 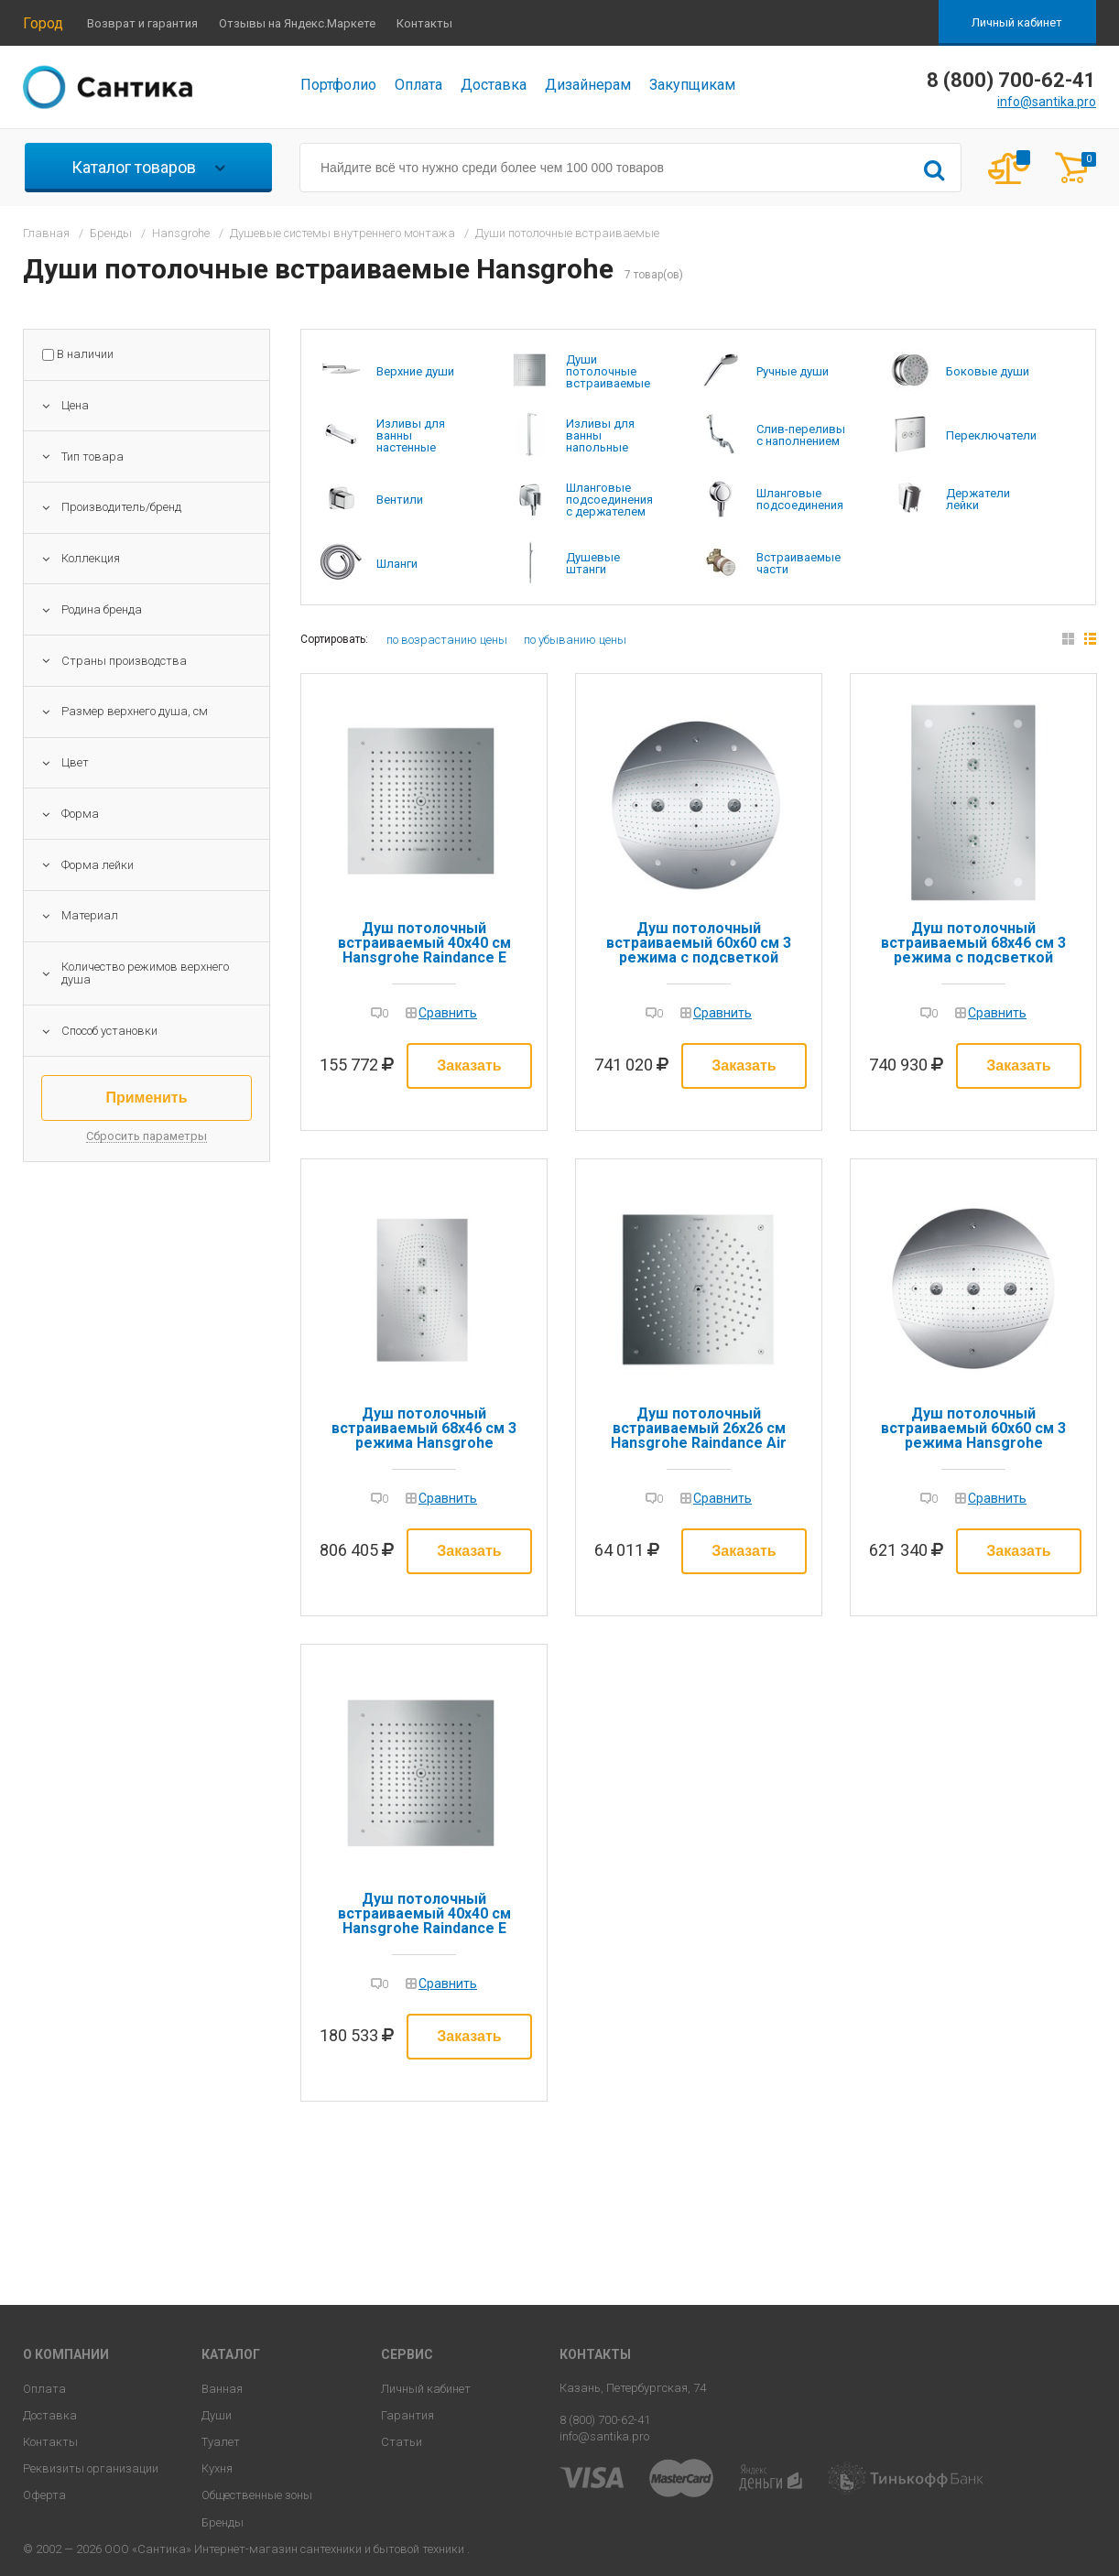 What do you see at coordinates (588, 84) in the screenshot?
I see `Дизайнерам` at bounding box center [588, 84].